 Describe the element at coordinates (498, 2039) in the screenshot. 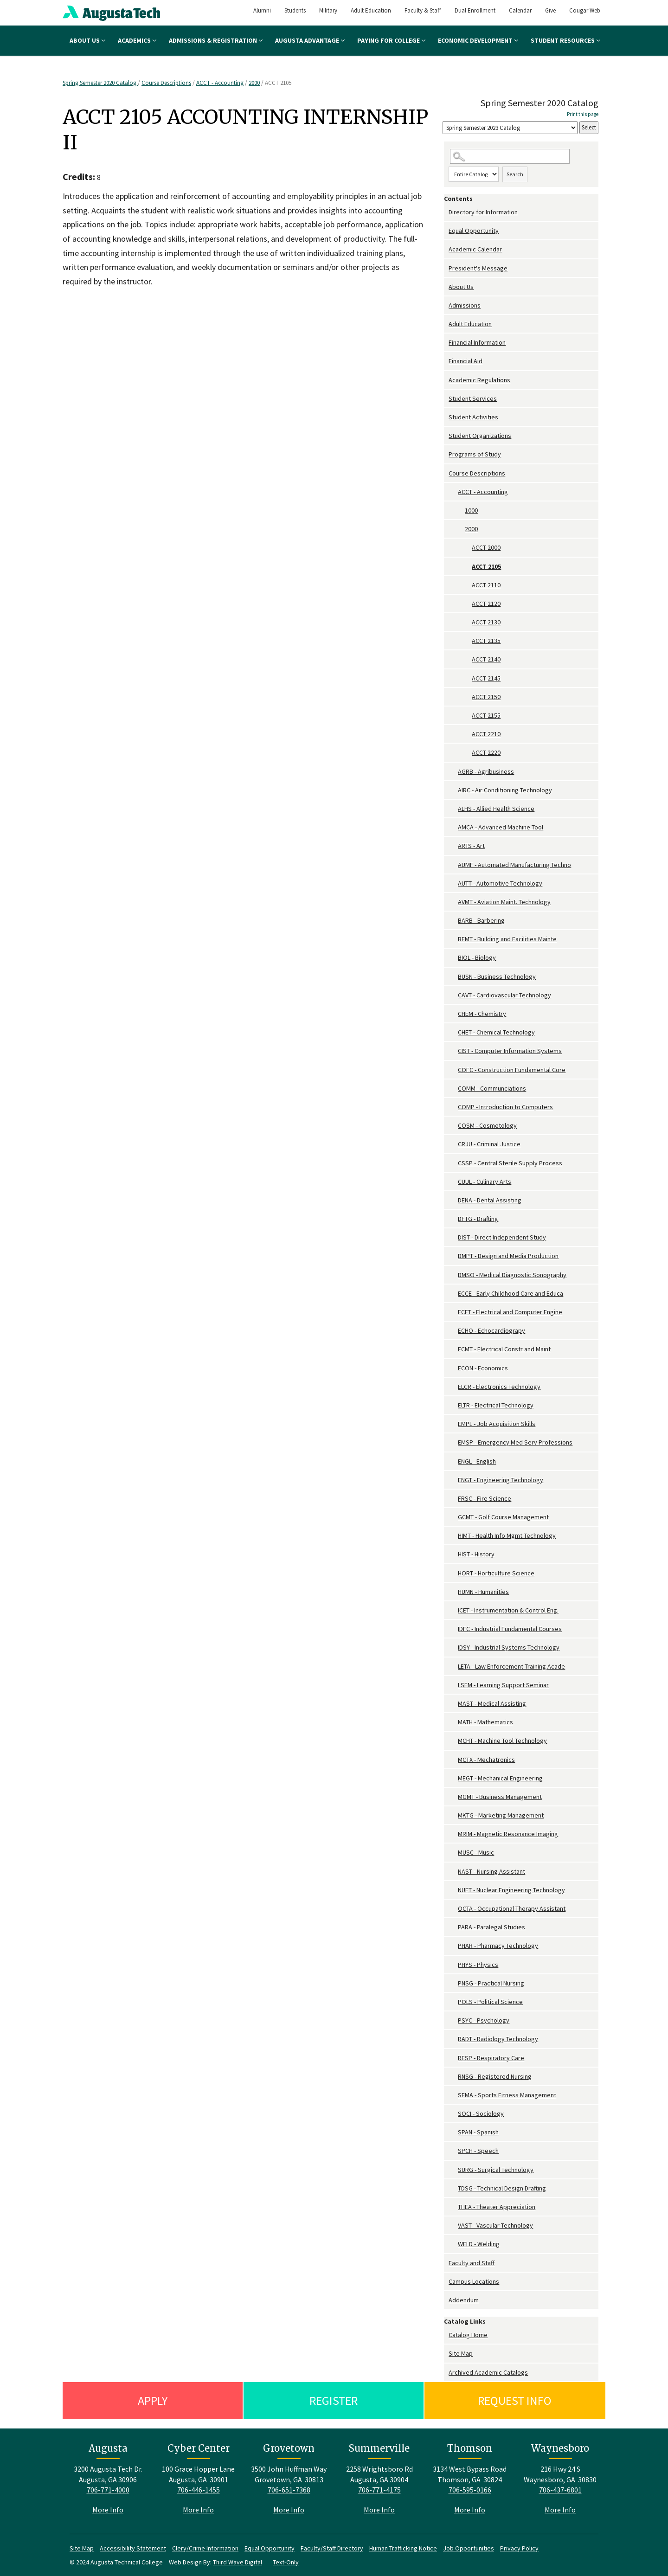

I see `RADT - Radiology Technology` at that location.